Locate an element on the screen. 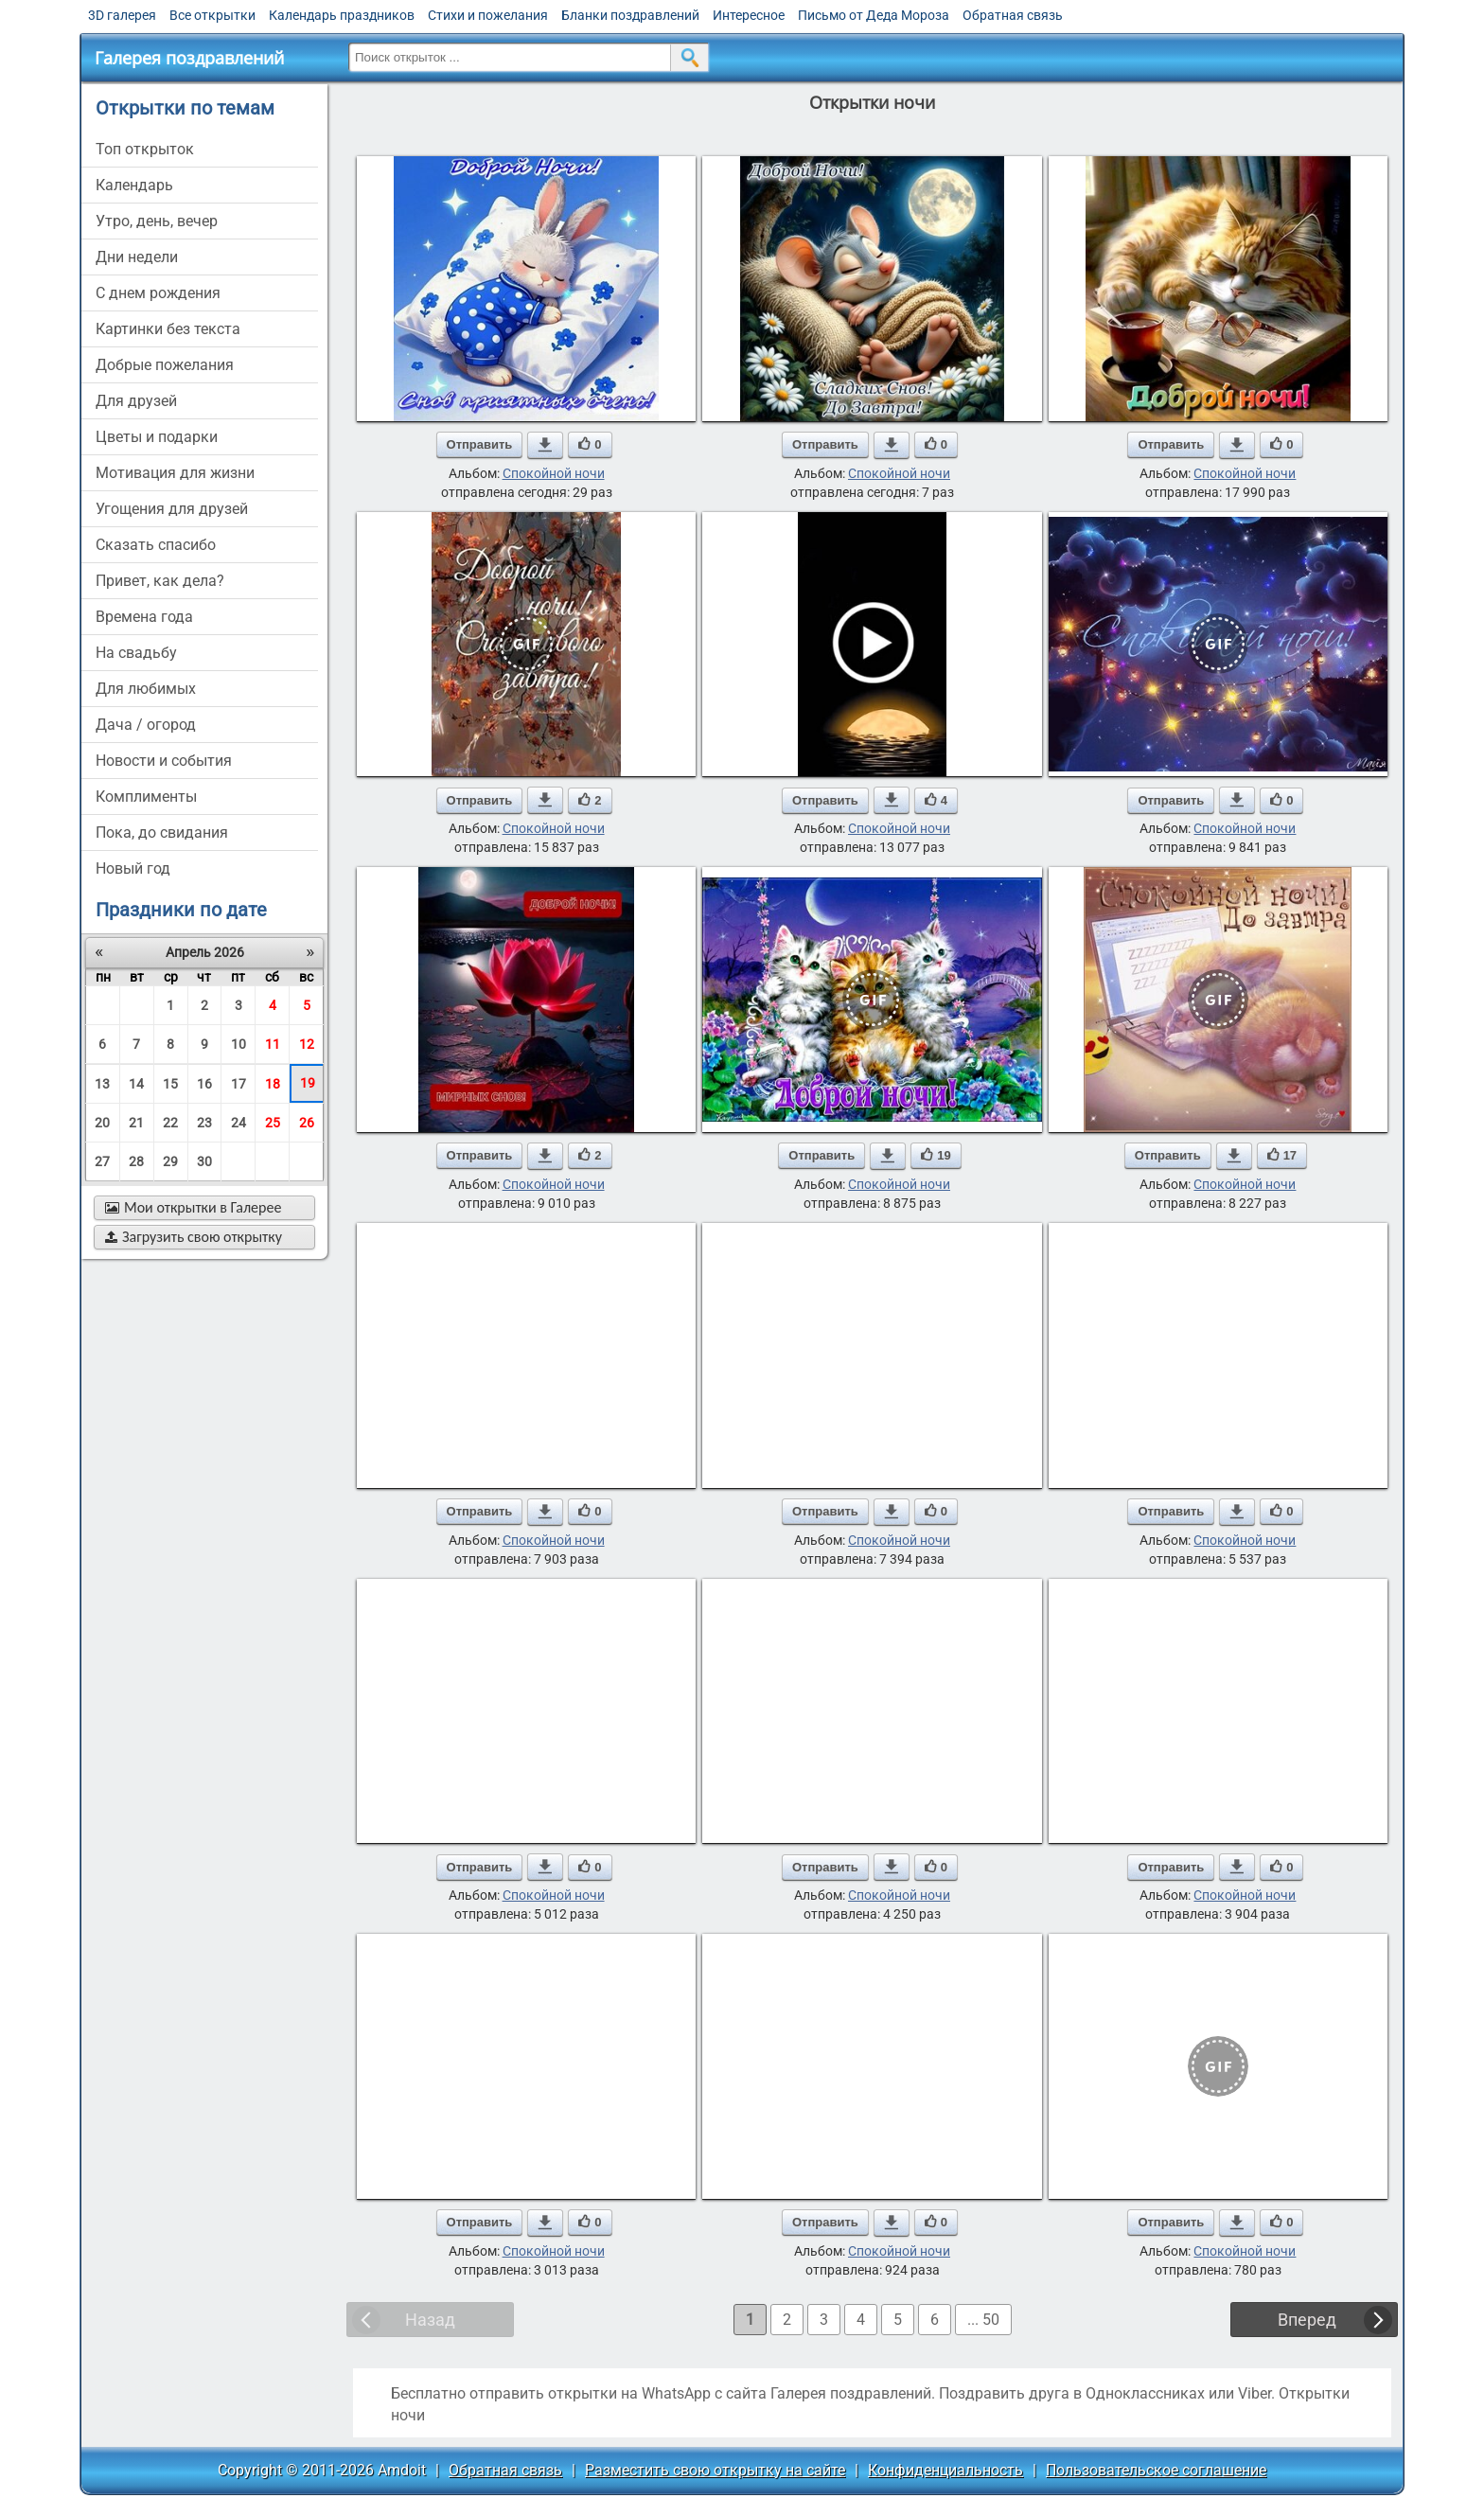 This screenshot has width=1484, height=2498. Стихи и пожелания is located at coordinates (488, 15).